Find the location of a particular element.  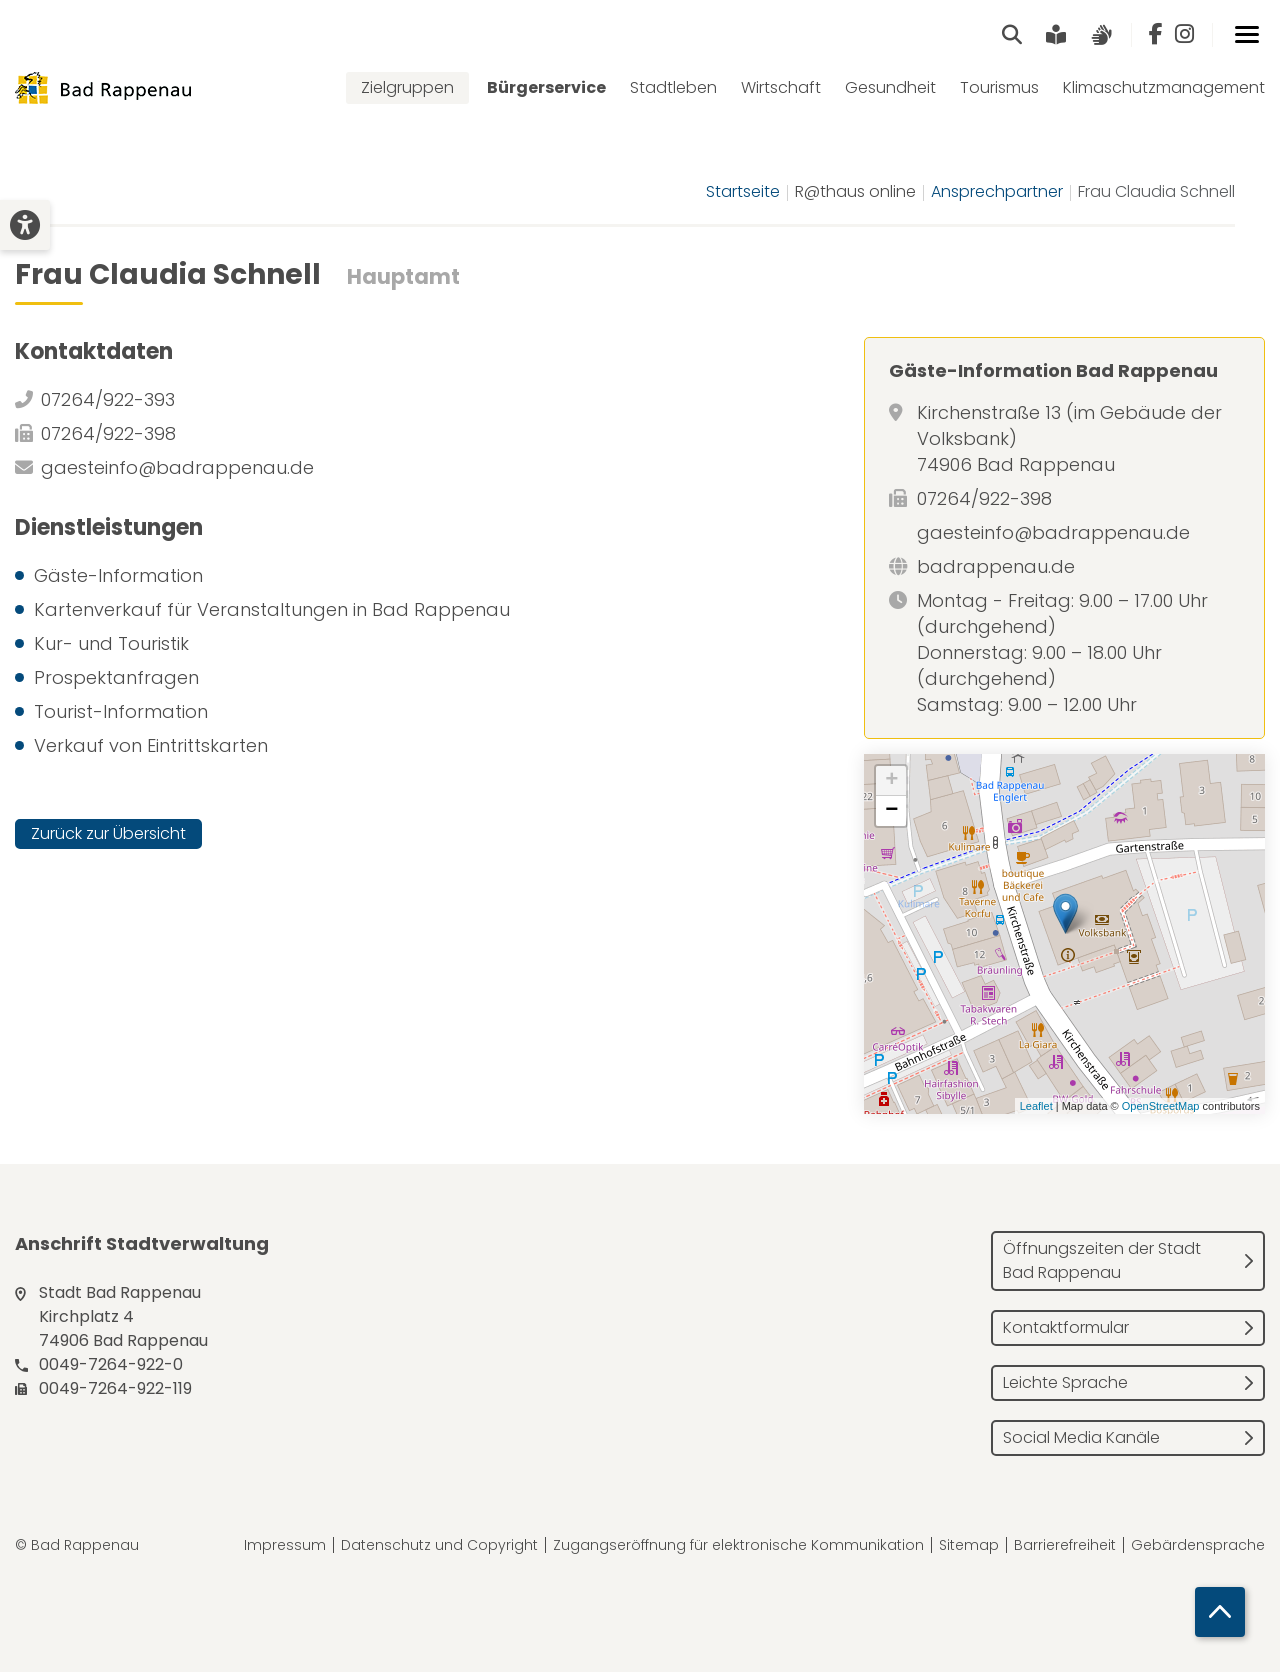

Social Media Kanäle is located at coordinates (1081, 1437).